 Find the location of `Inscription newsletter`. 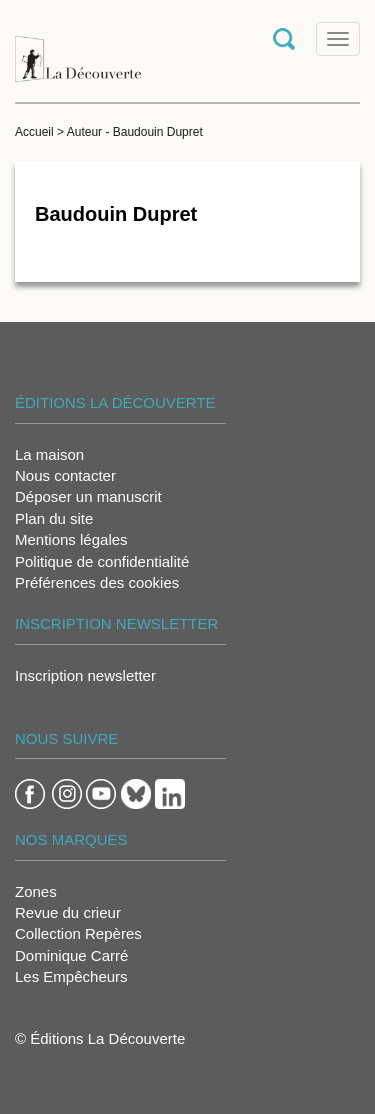

Inscription newsletter is located at coordinates (85, 675).